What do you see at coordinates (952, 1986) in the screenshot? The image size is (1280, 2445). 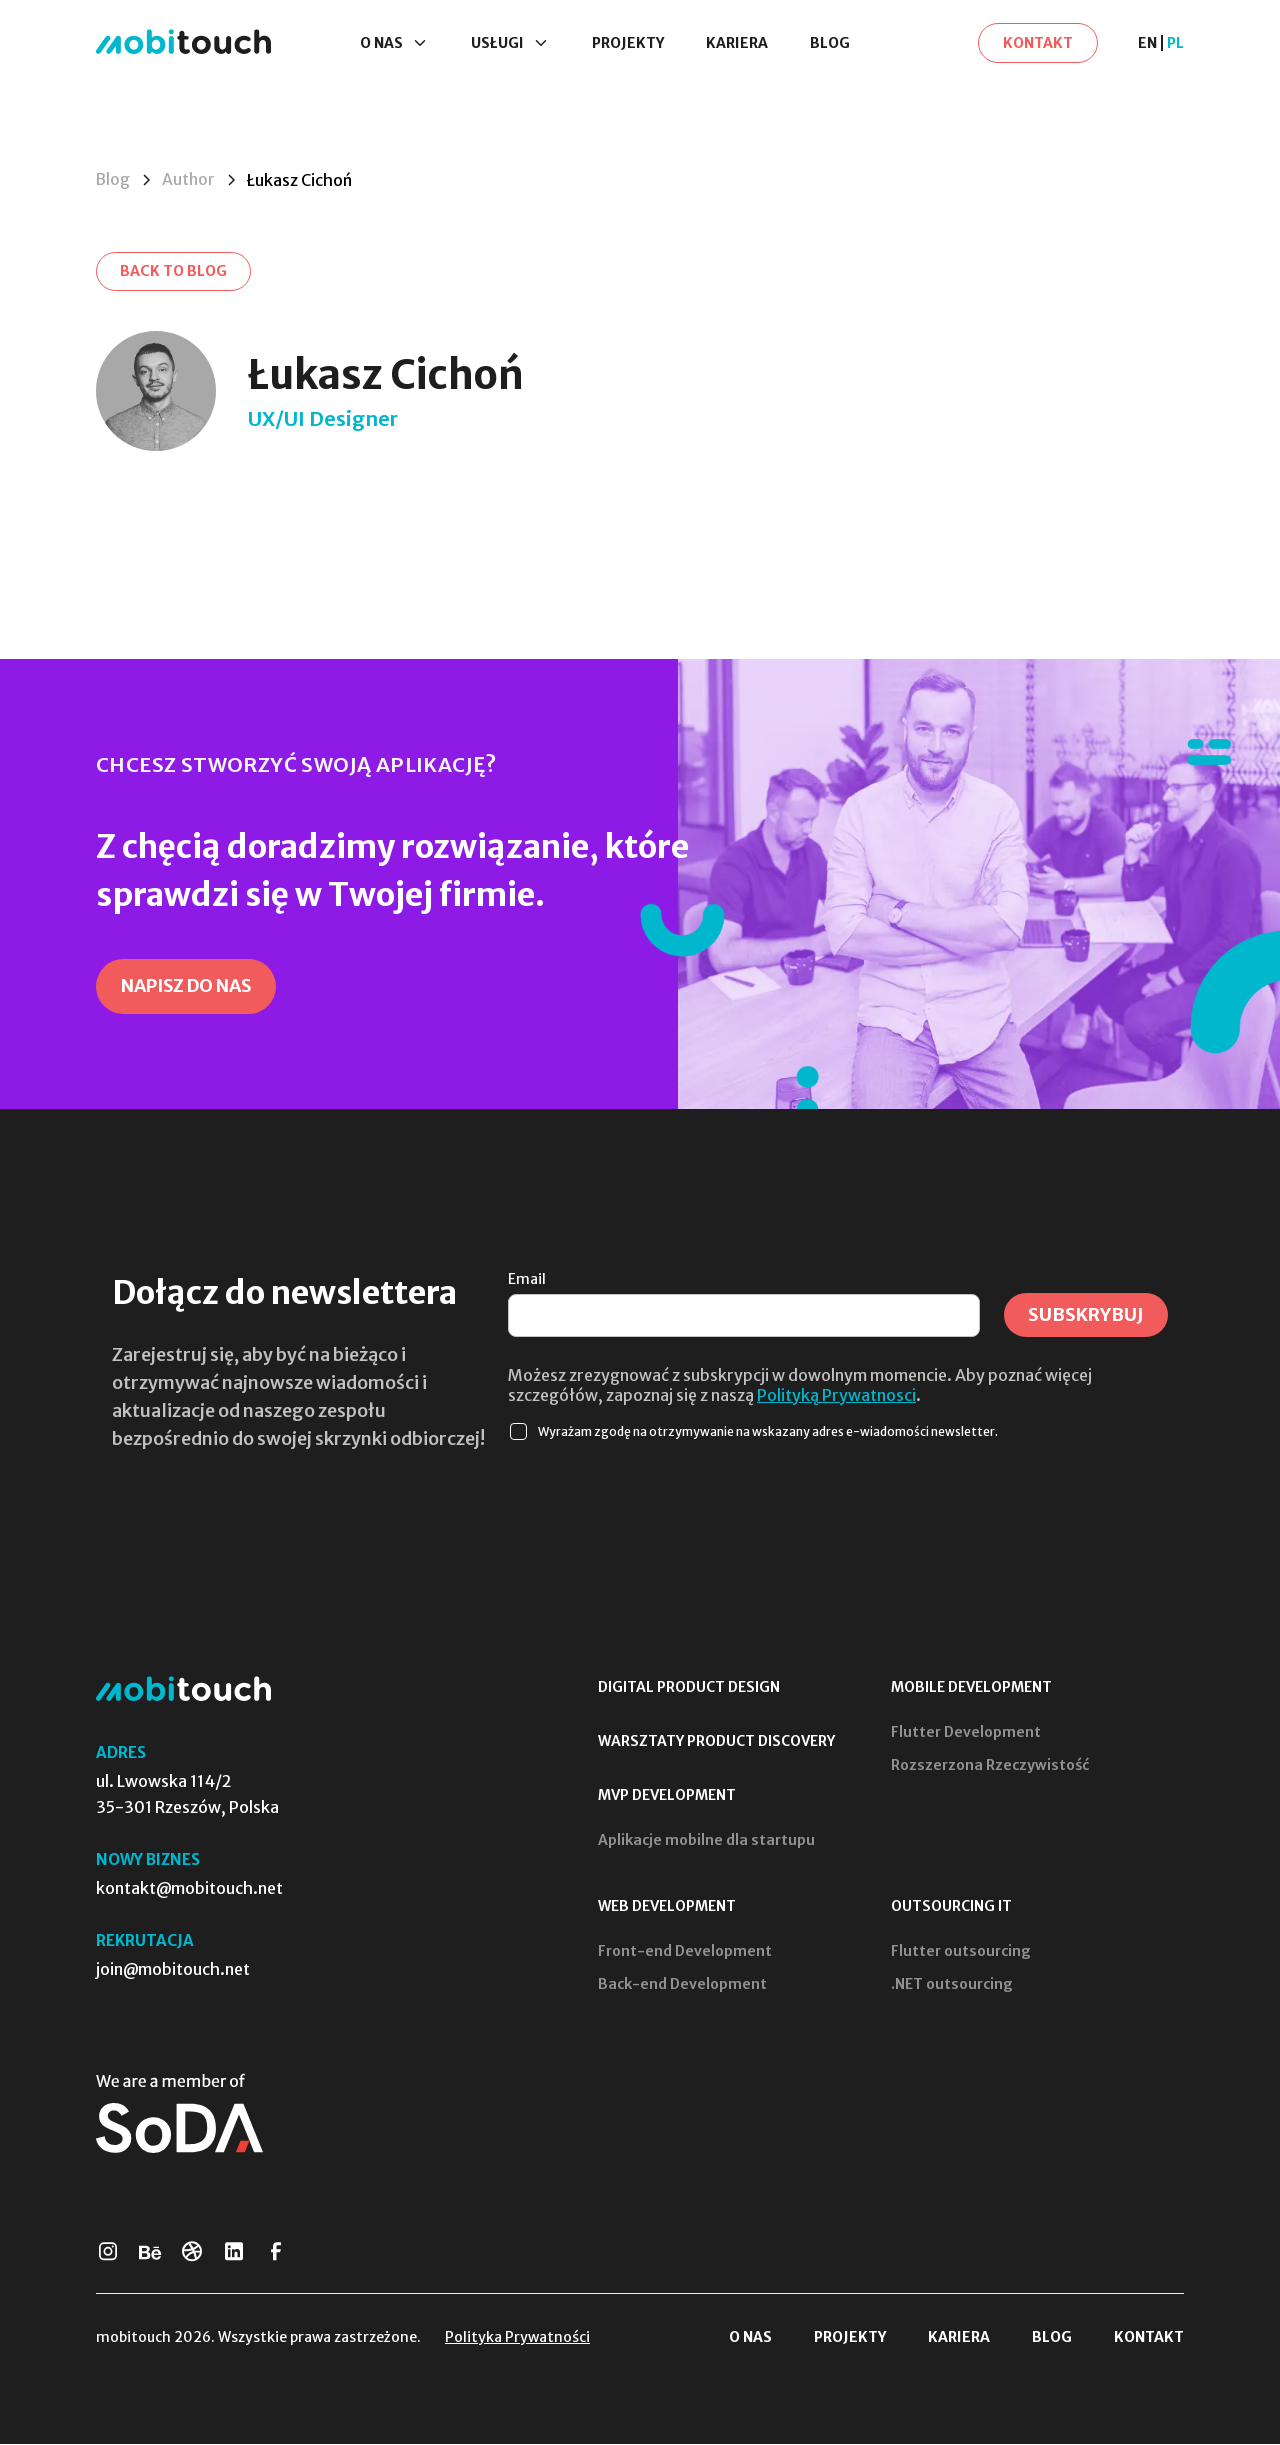 I see `.NET outsourcing` at bounding box center [952, 1986].